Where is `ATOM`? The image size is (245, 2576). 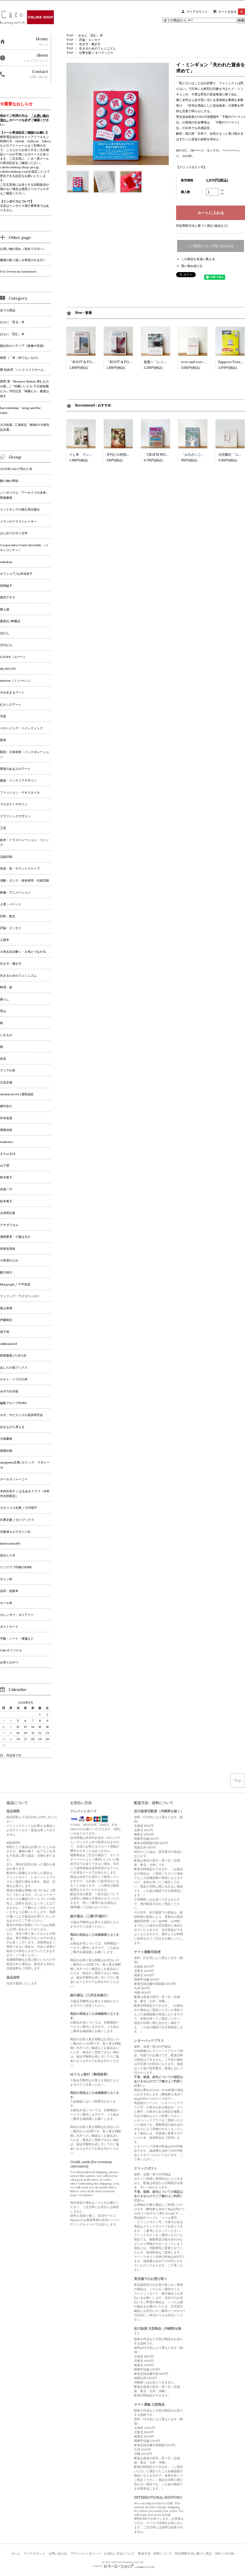 ATOM is located at coordinates (229, 2553).